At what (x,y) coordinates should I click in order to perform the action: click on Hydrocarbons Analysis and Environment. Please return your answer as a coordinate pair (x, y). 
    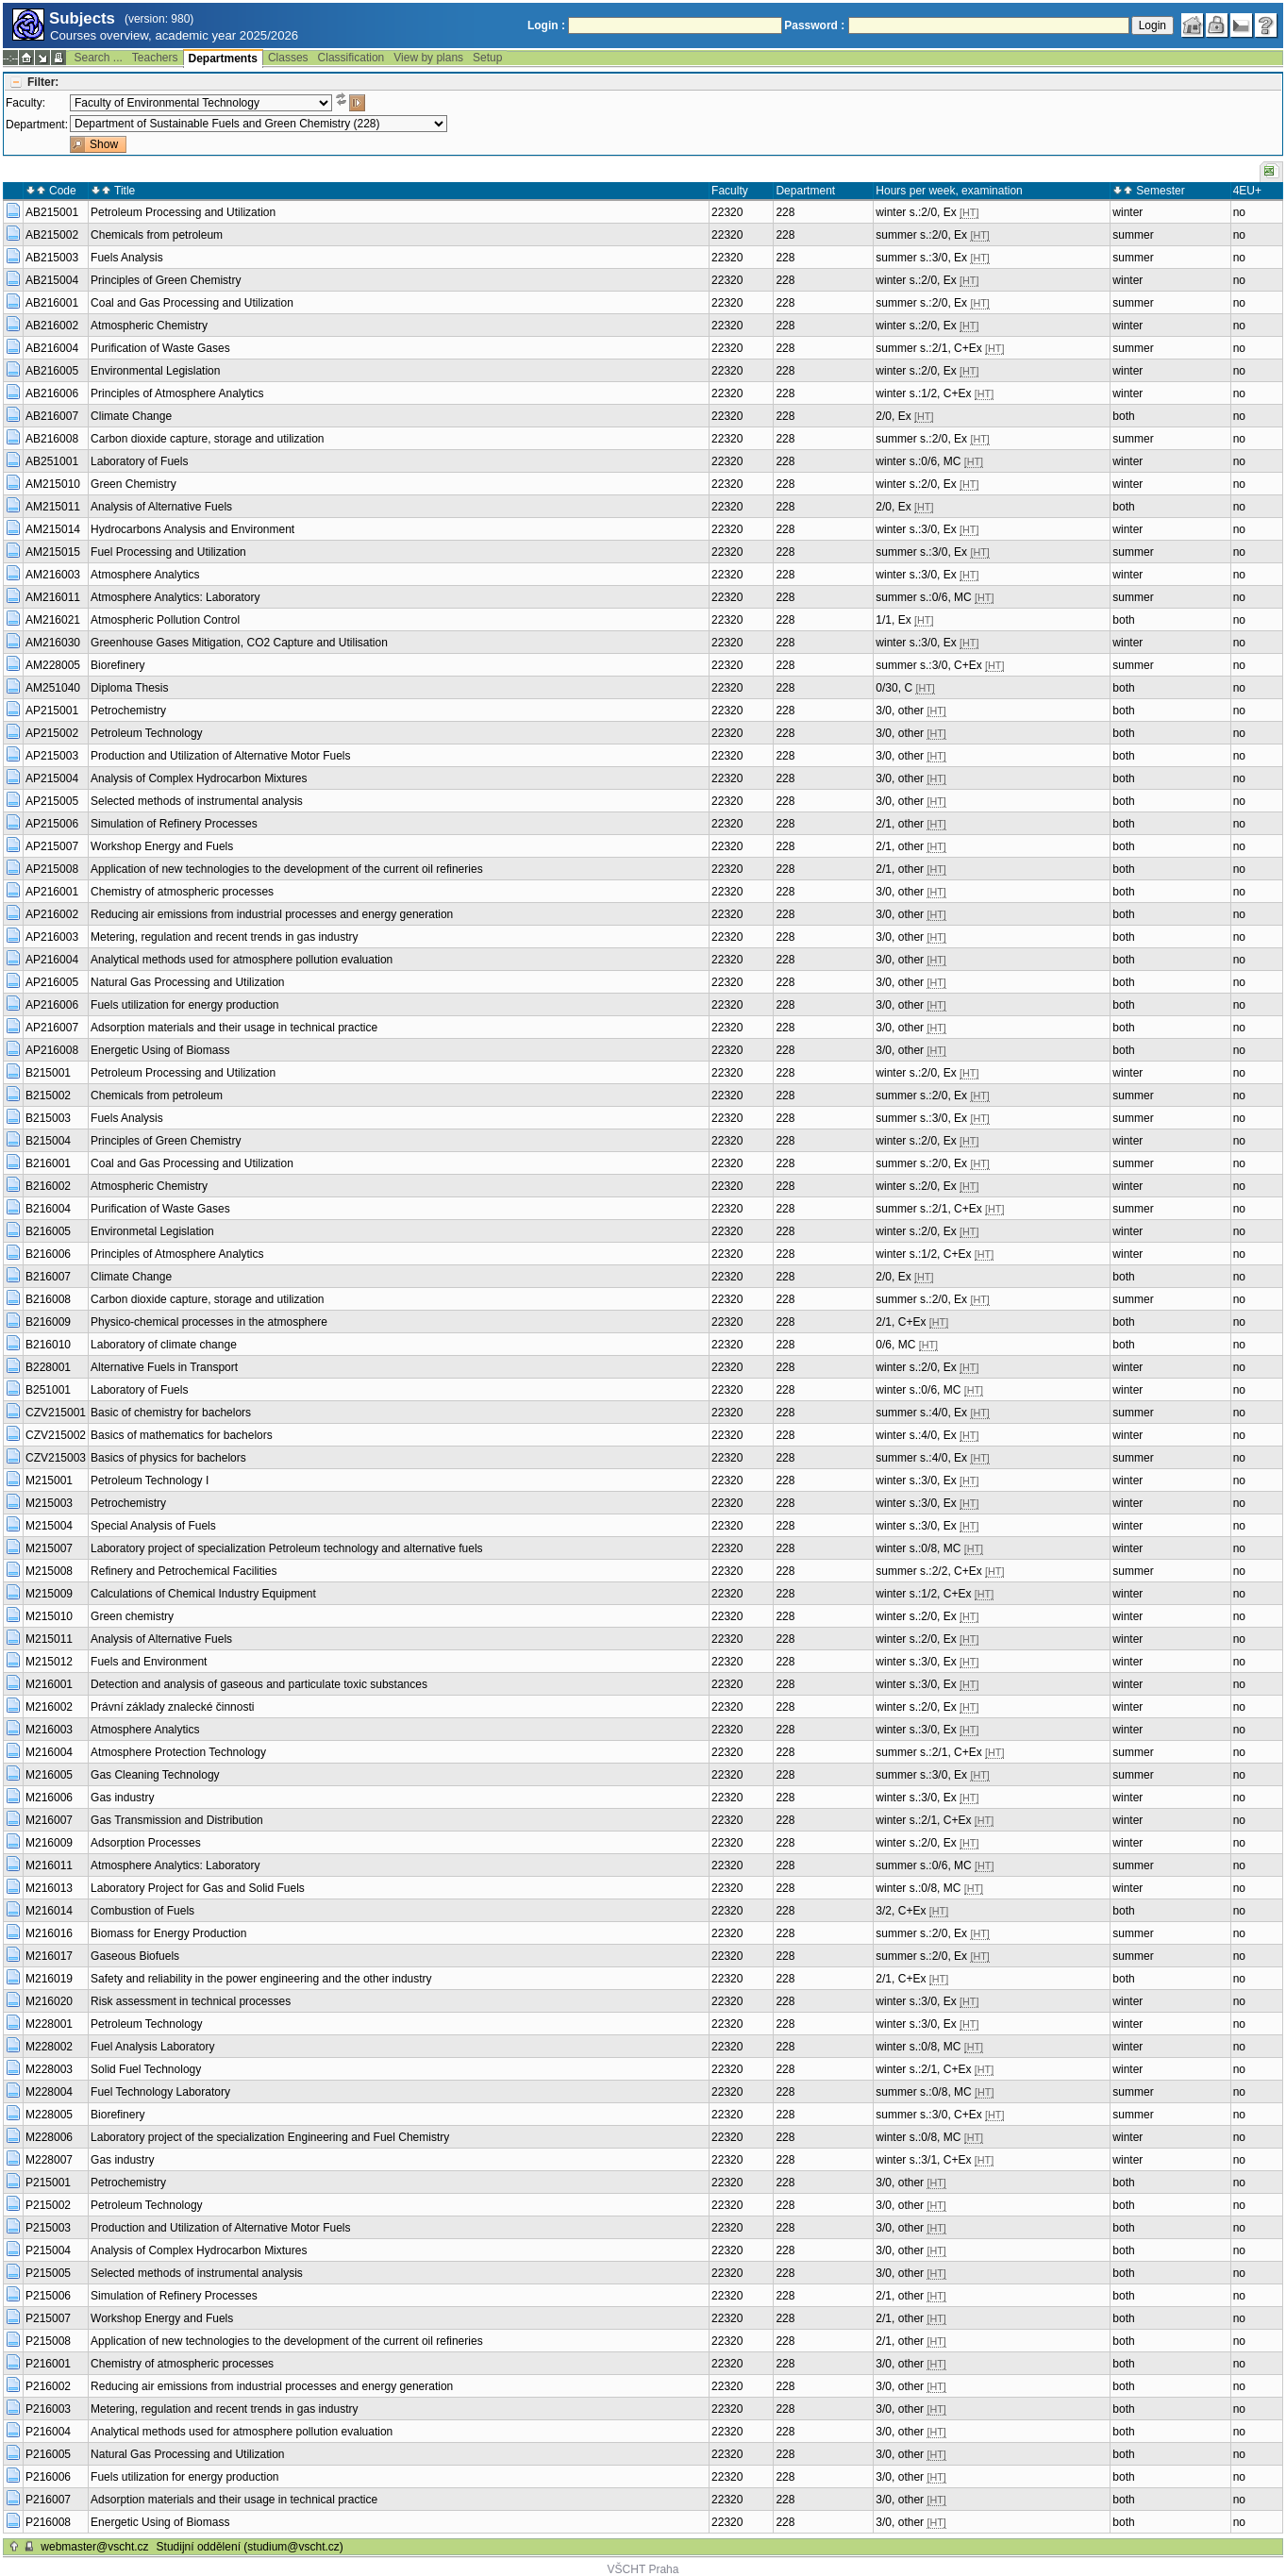
    Looking at the image, I should click on (192, 529).